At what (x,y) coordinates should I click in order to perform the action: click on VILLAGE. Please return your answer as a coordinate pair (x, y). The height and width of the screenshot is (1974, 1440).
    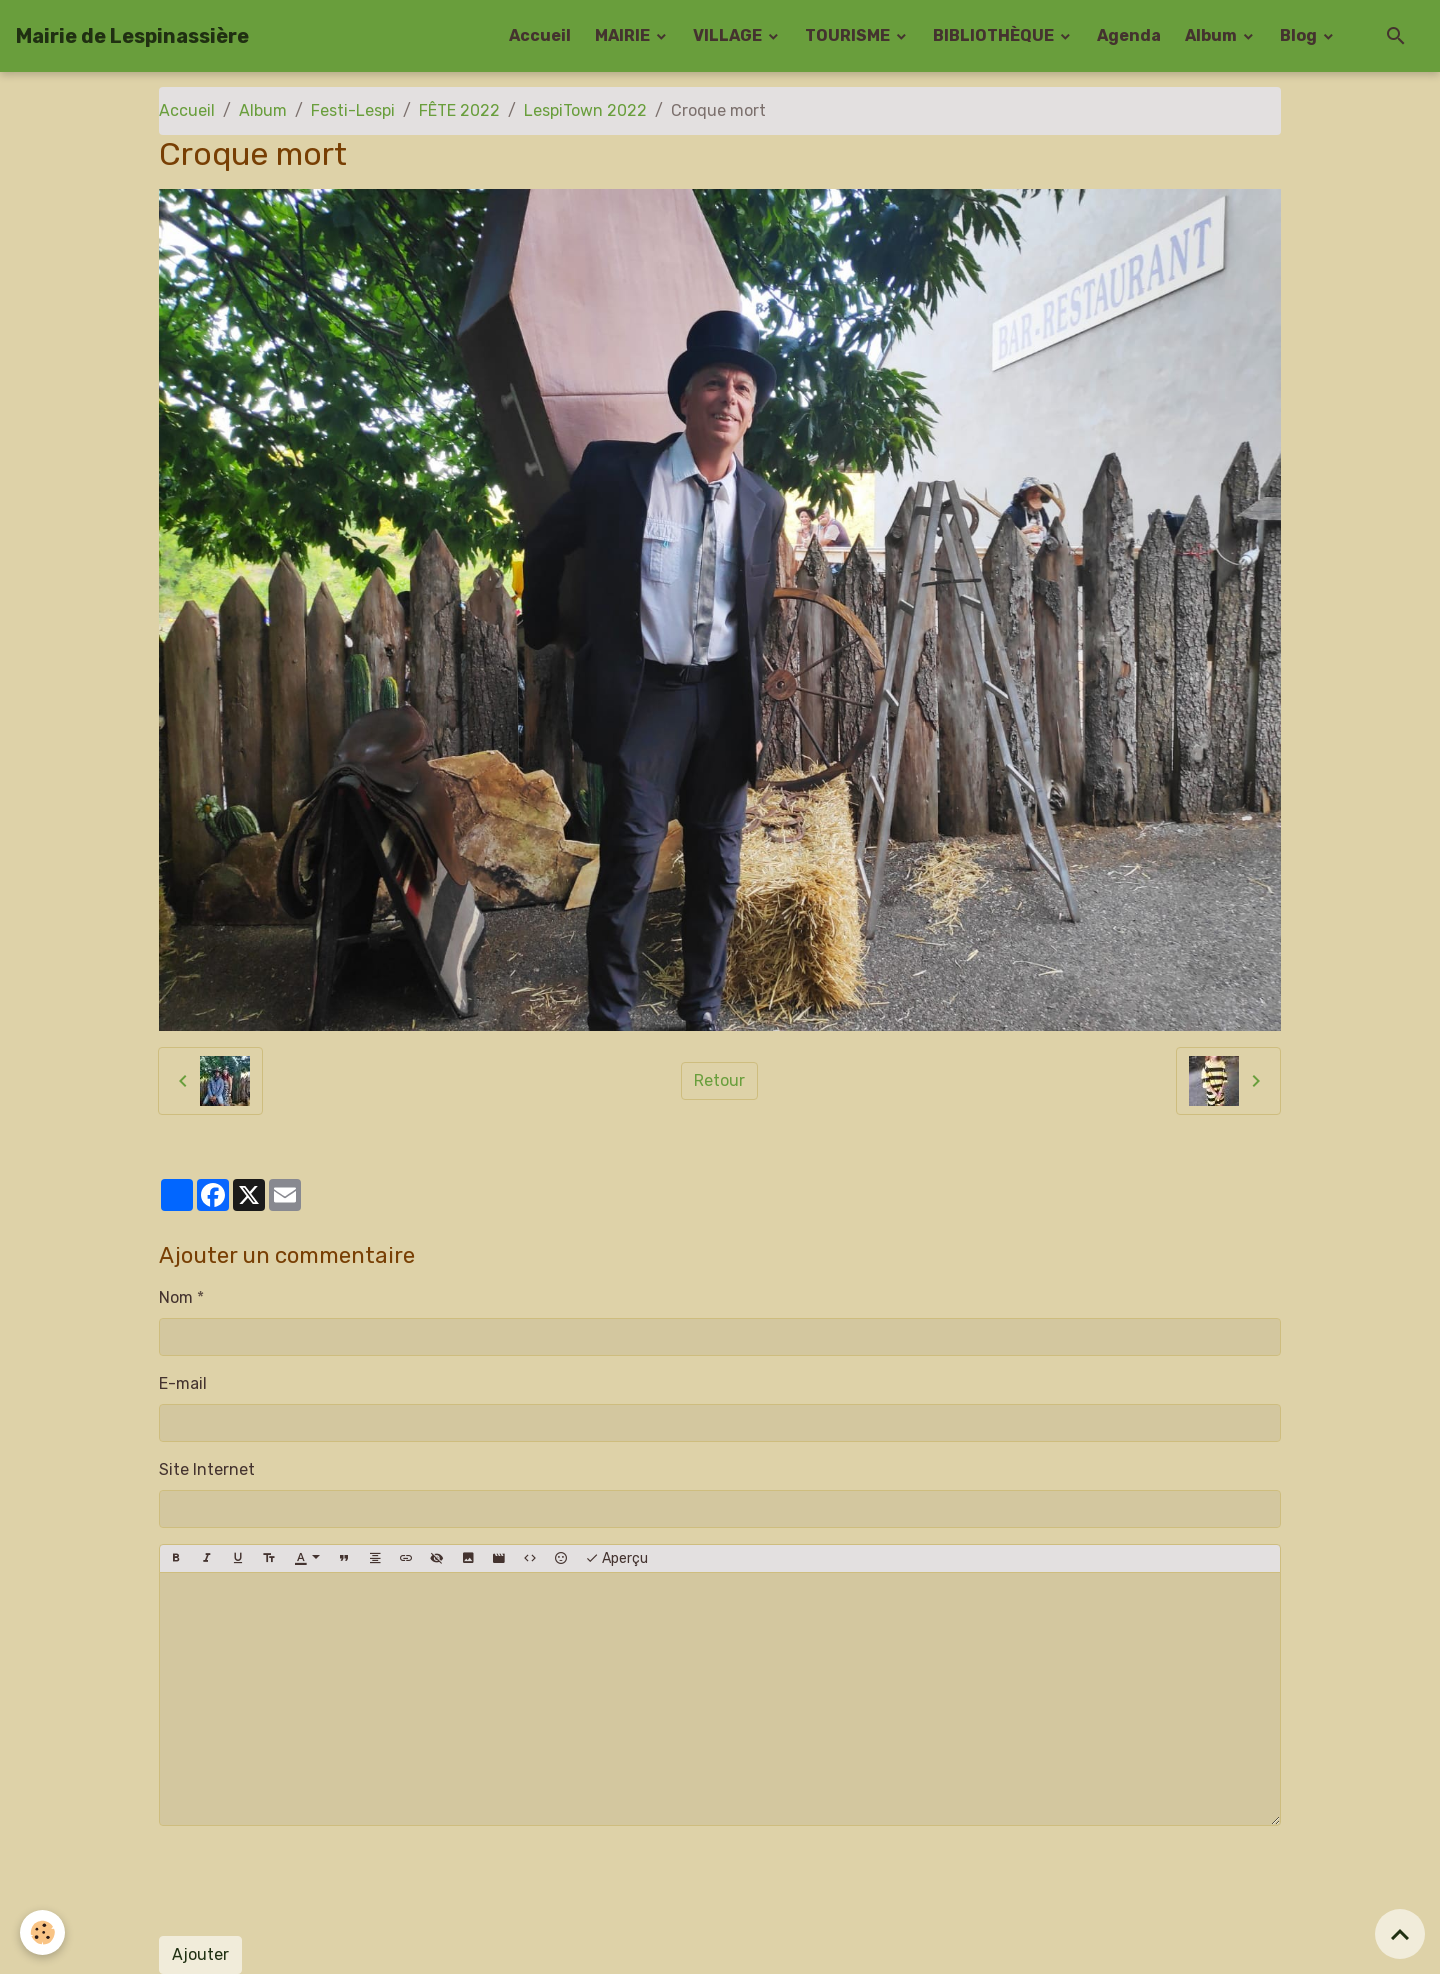
    Looking at the image, I should click on (729, 35).